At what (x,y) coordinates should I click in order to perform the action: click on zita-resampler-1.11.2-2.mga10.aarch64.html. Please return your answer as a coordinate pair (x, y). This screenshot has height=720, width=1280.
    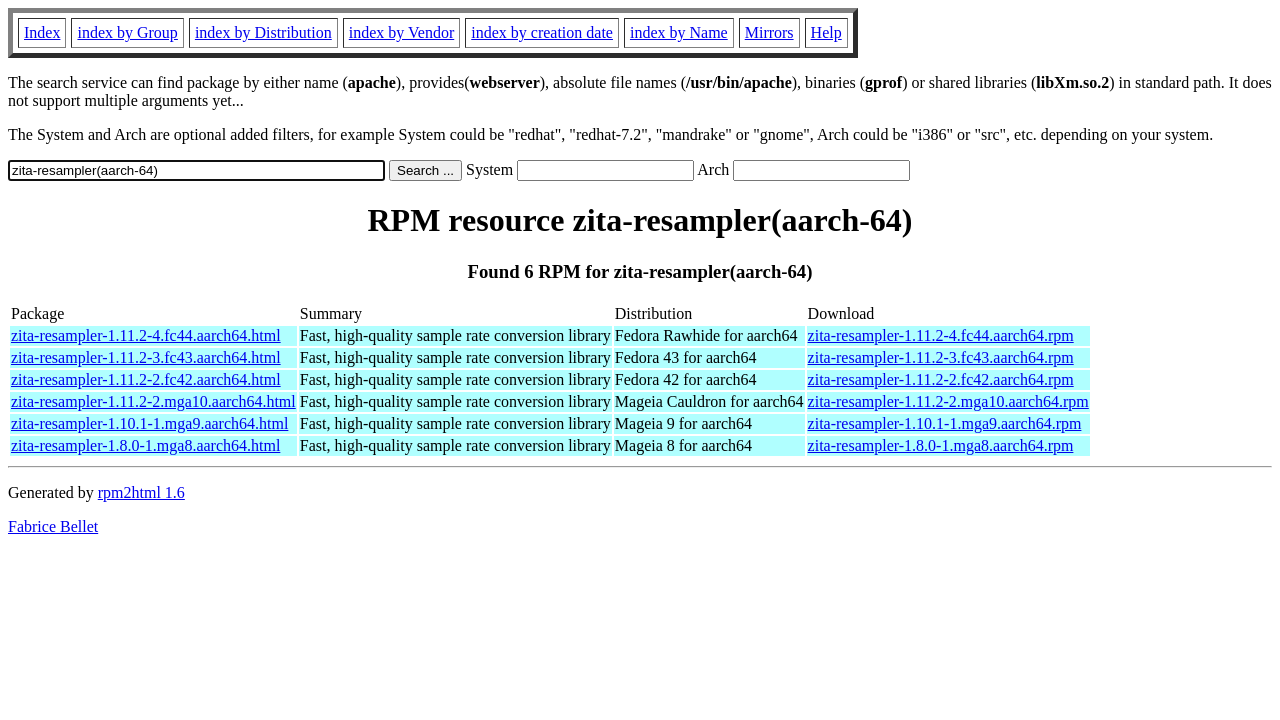
    Looking at the image, I should click on (153, 401).